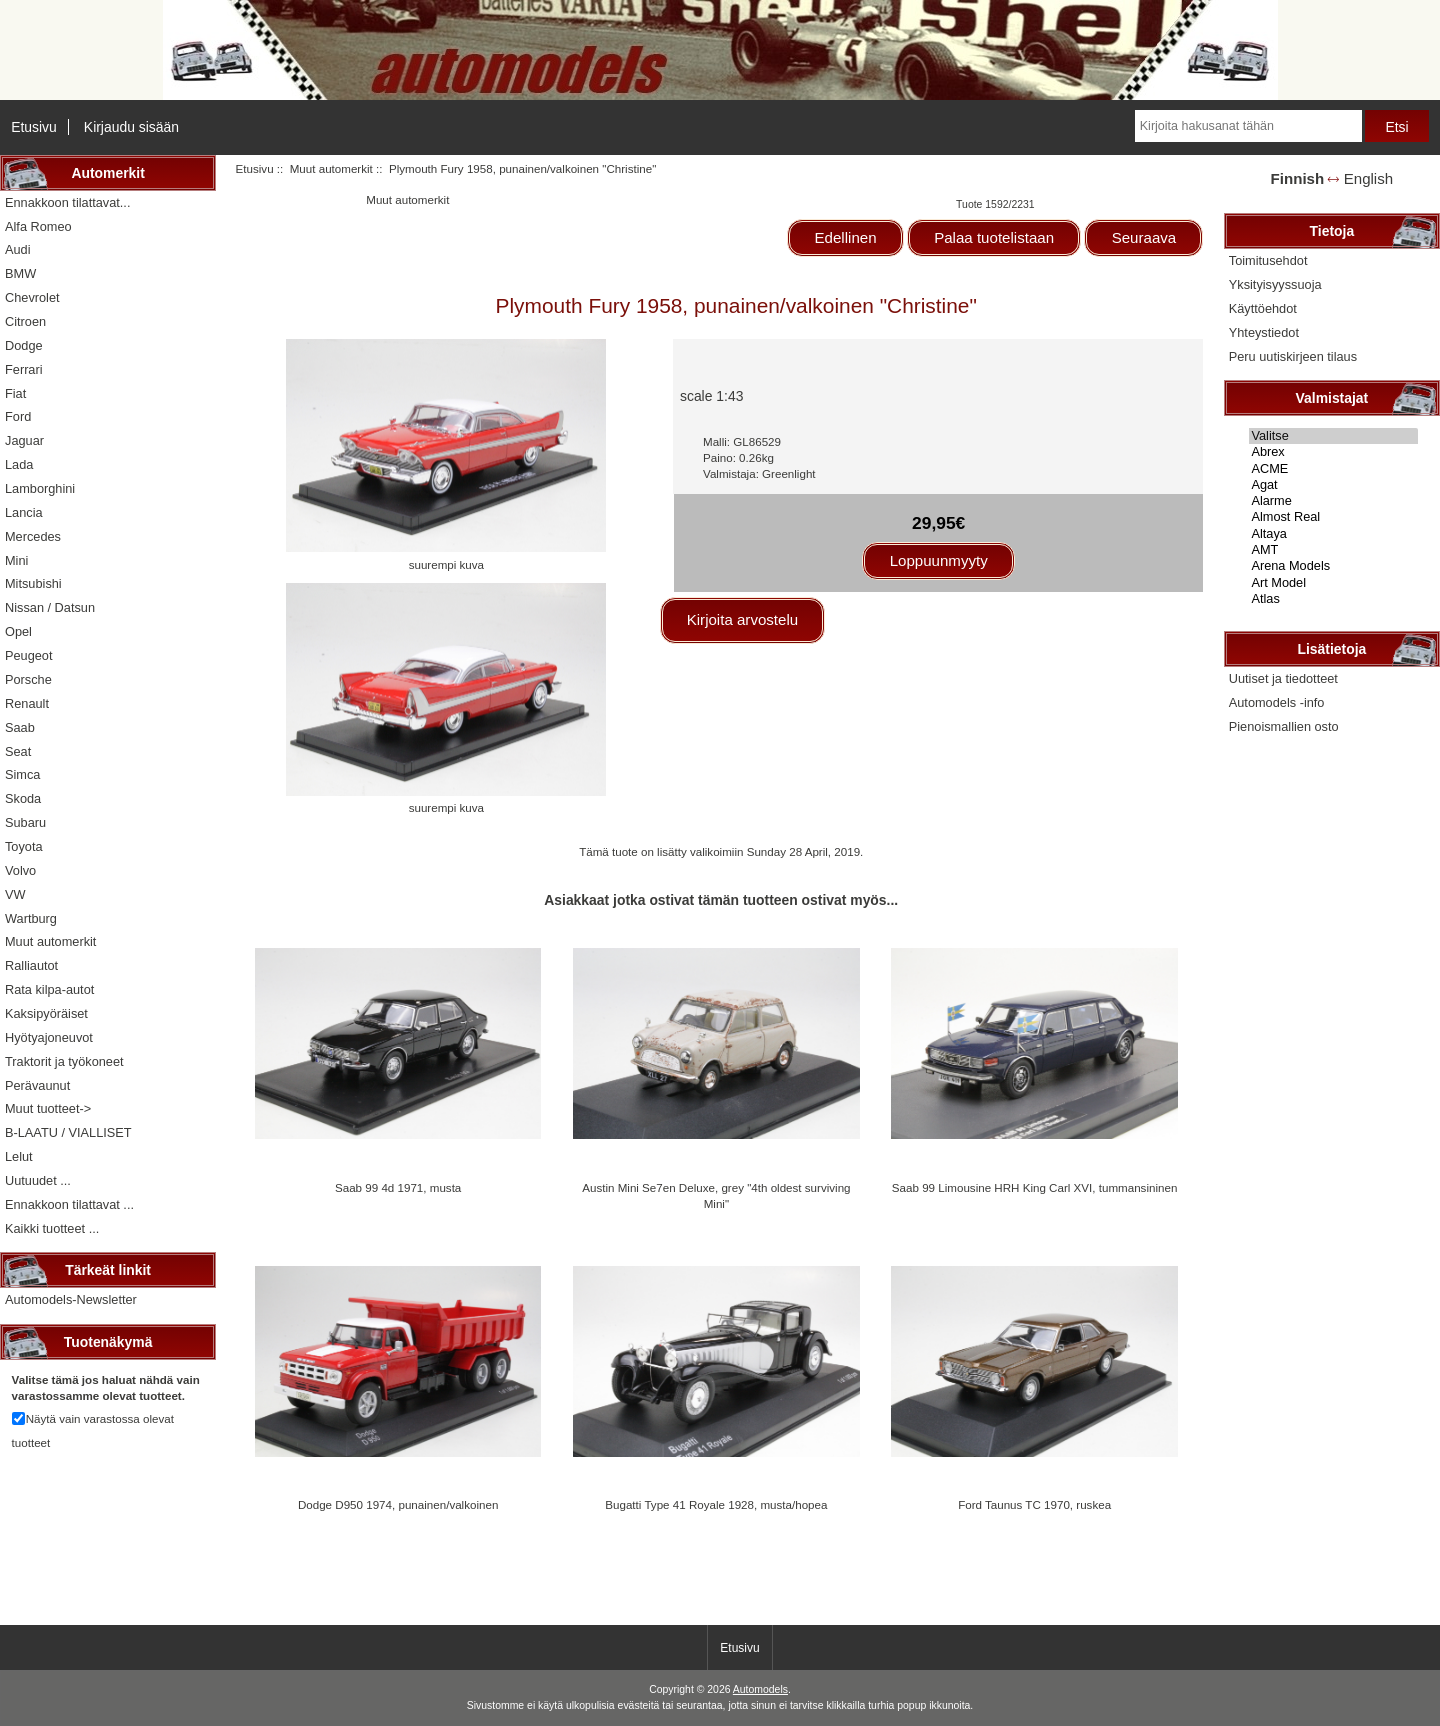  What do you see at coordinates (1284, 726) in the screenshot?
I see `Pienoismallien osto` at bounding box center [1284, 726].